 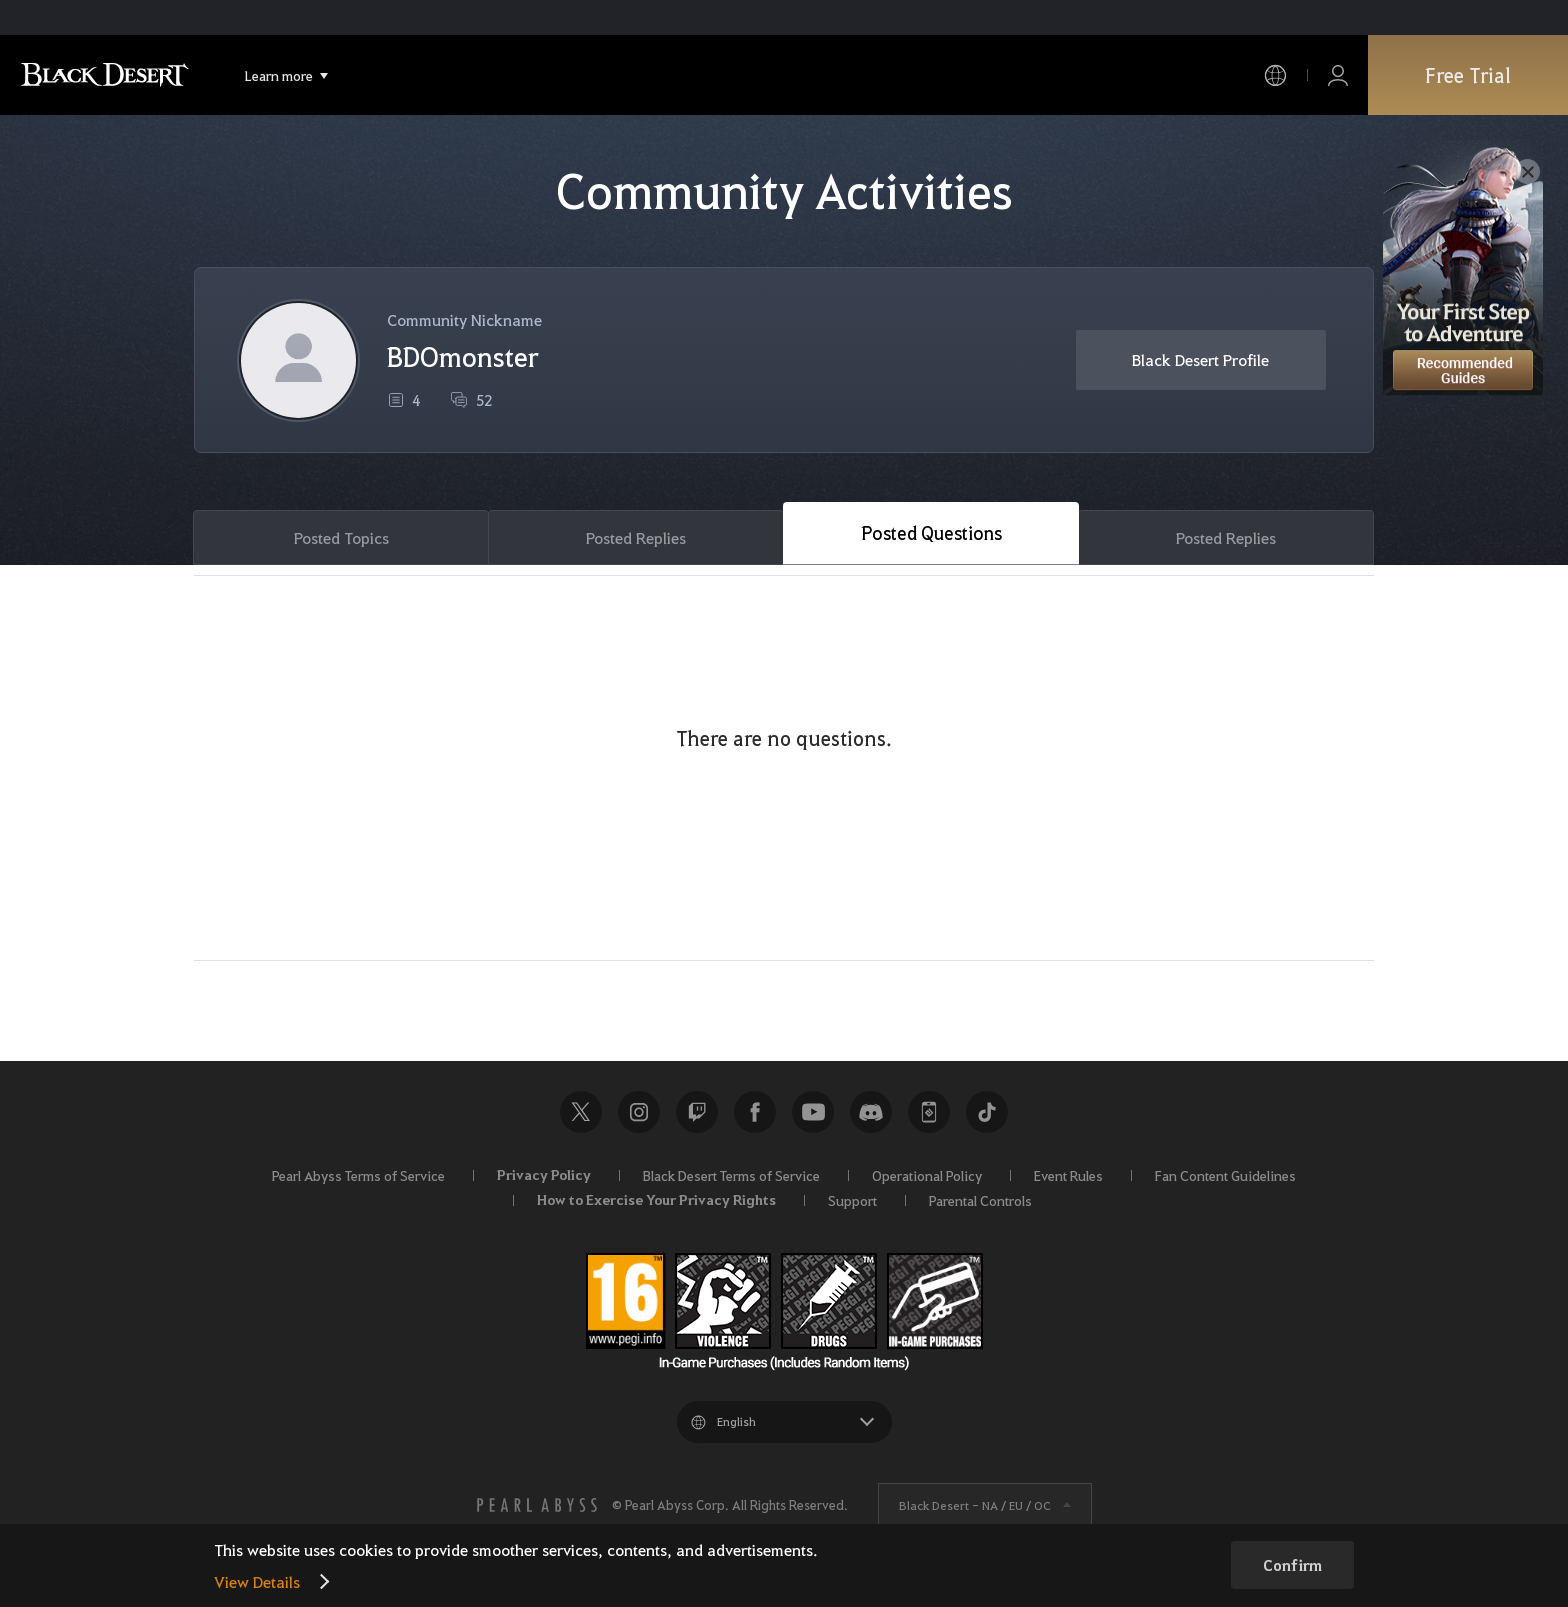 I want to click on Black Desert+, so click(x=929, y=1112).